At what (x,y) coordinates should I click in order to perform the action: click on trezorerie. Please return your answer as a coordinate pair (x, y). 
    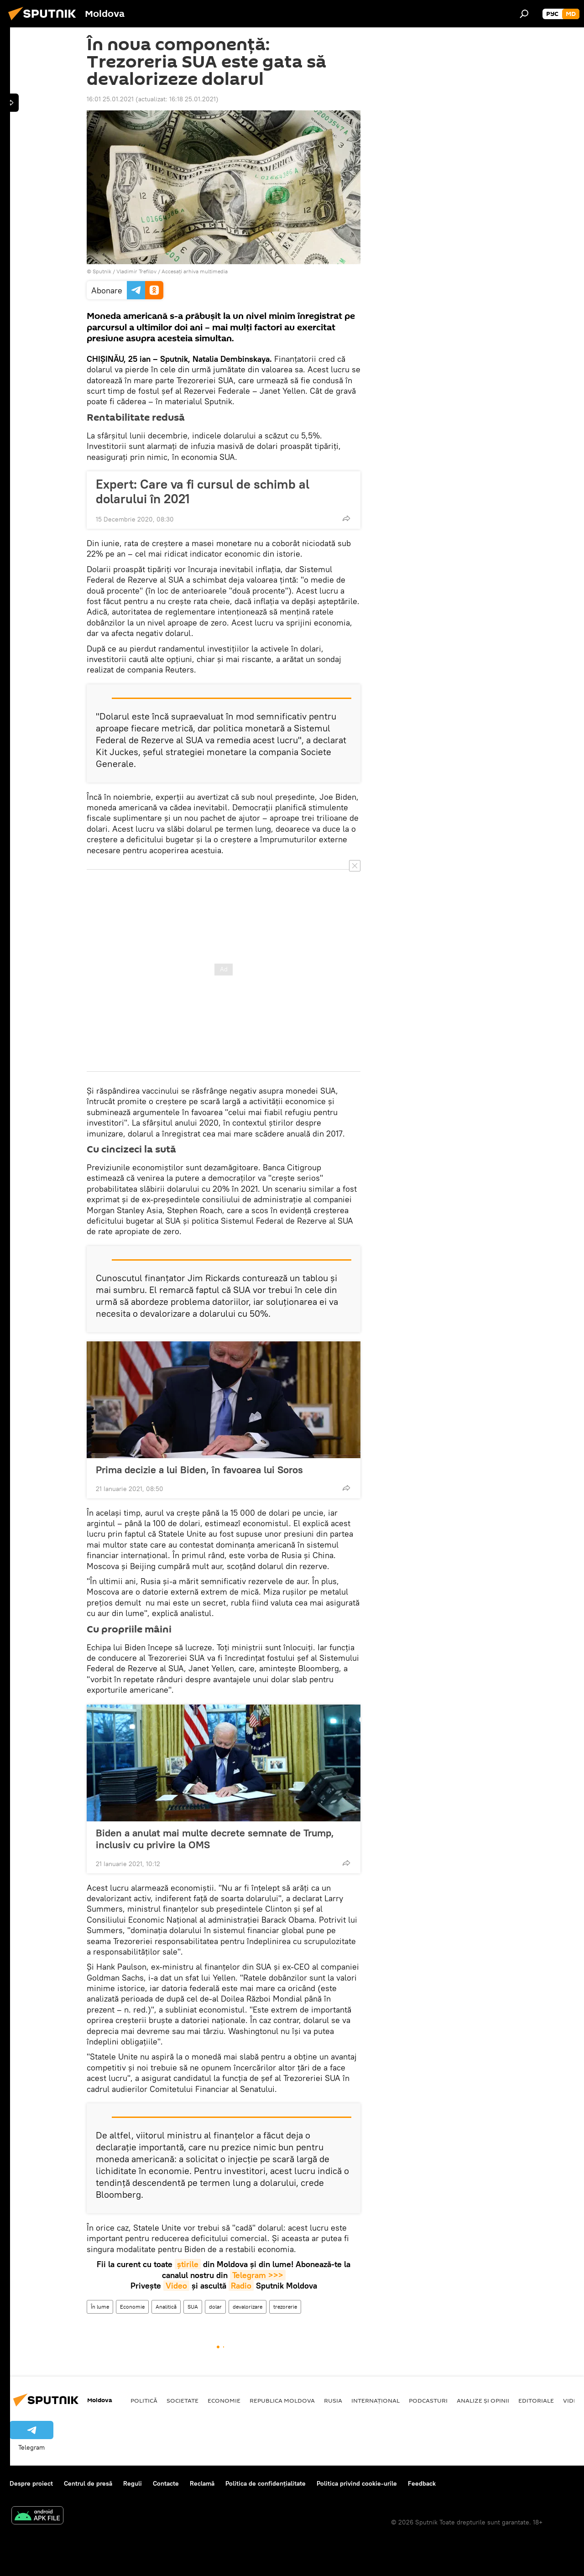
    Looking at the image, I should click on (285, 2306).